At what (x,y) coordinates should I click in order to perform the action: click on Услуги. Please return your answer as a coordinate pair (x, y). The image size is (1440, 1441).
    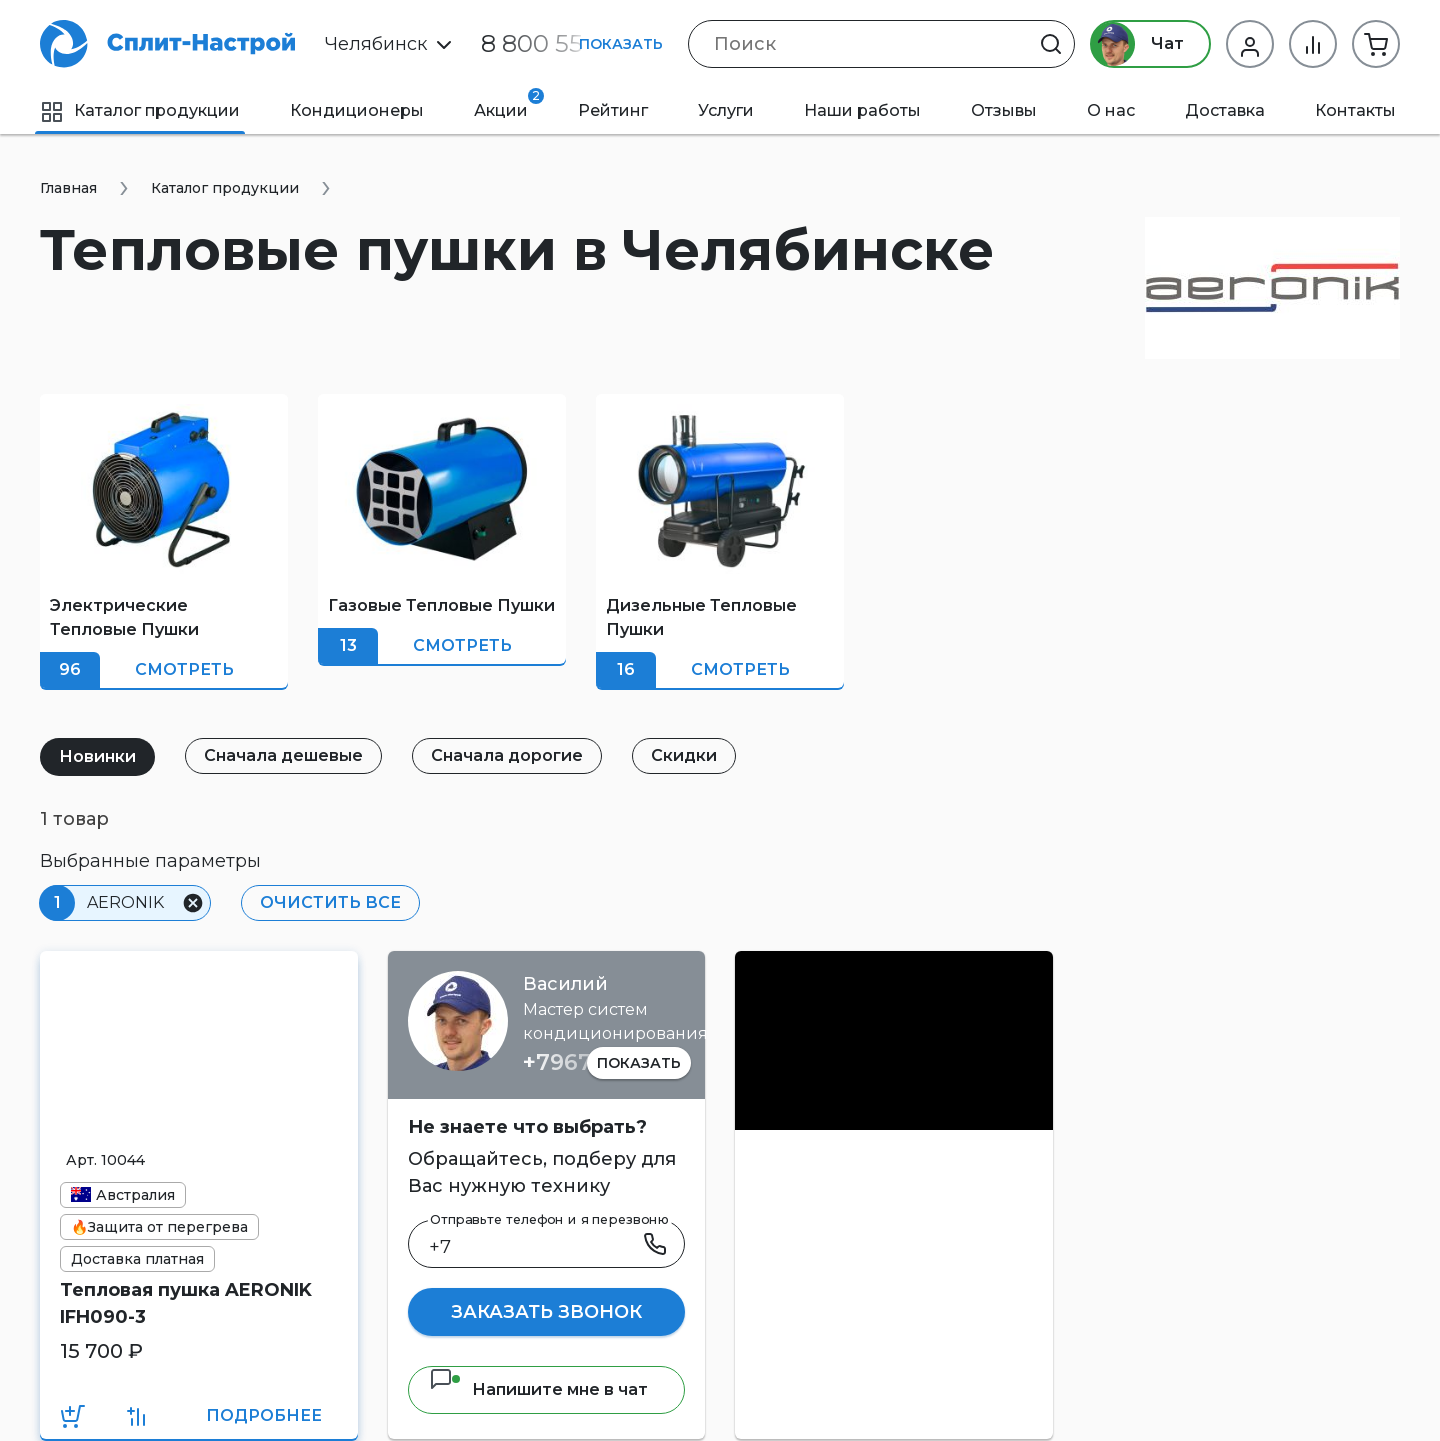
    Looking at the image, I should click on (726, 110).